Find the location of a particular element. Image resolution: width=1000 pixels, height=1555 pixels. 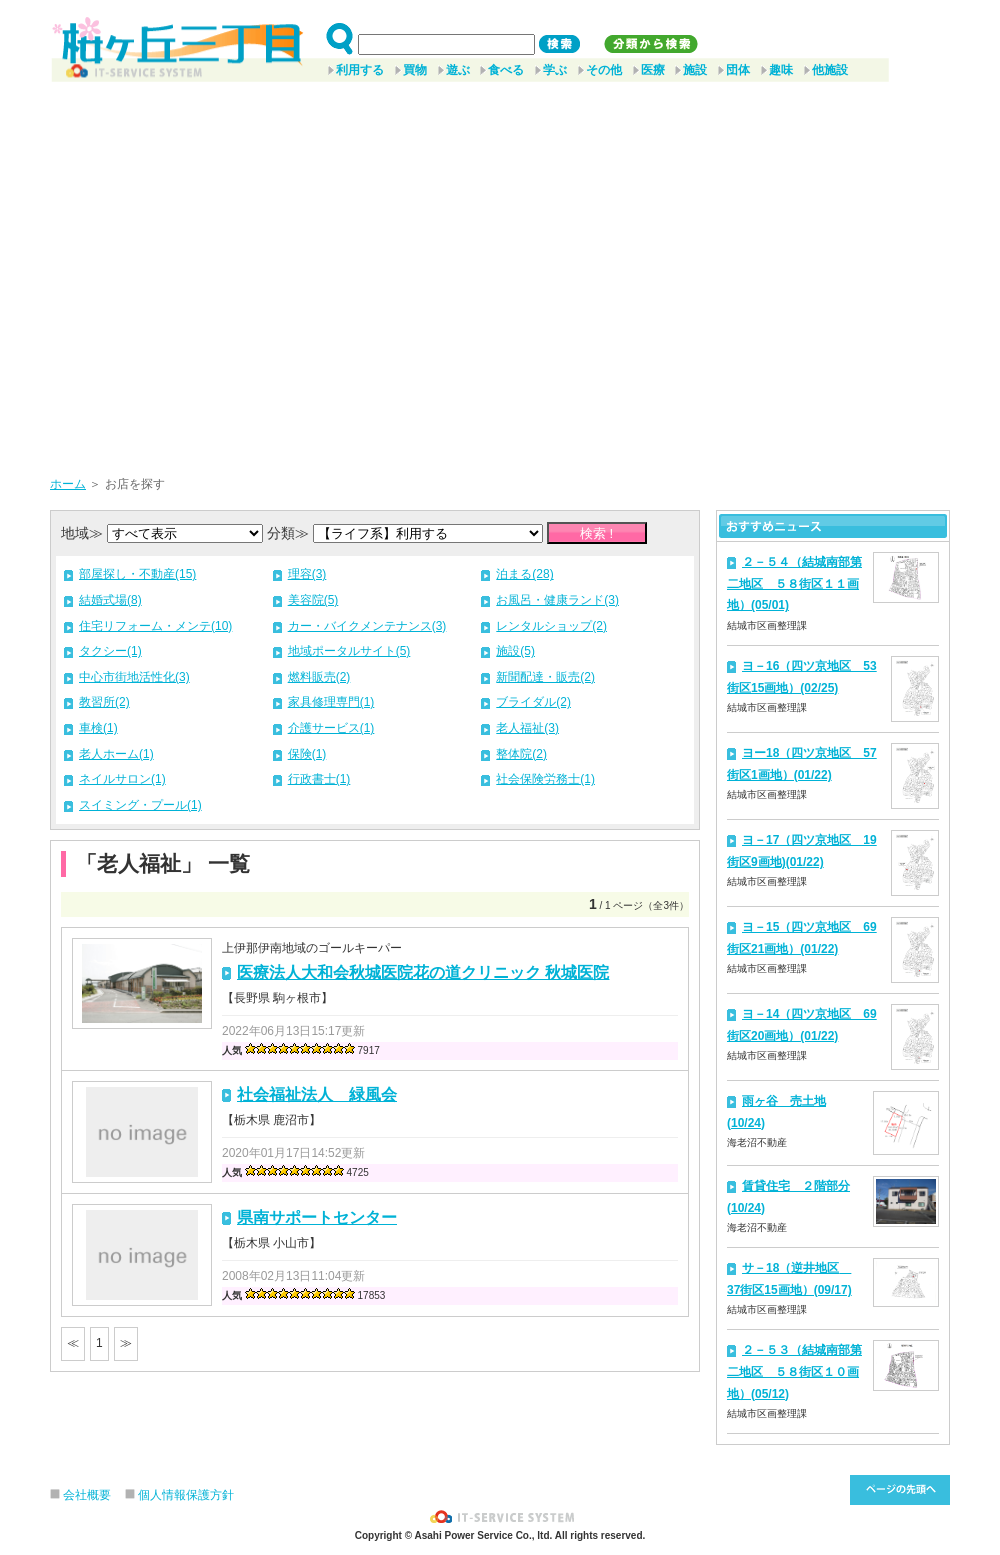

２－５３（結城南部第二地区 ５８街区１０画地）(05/12) is located at coordinates (794, 1371).